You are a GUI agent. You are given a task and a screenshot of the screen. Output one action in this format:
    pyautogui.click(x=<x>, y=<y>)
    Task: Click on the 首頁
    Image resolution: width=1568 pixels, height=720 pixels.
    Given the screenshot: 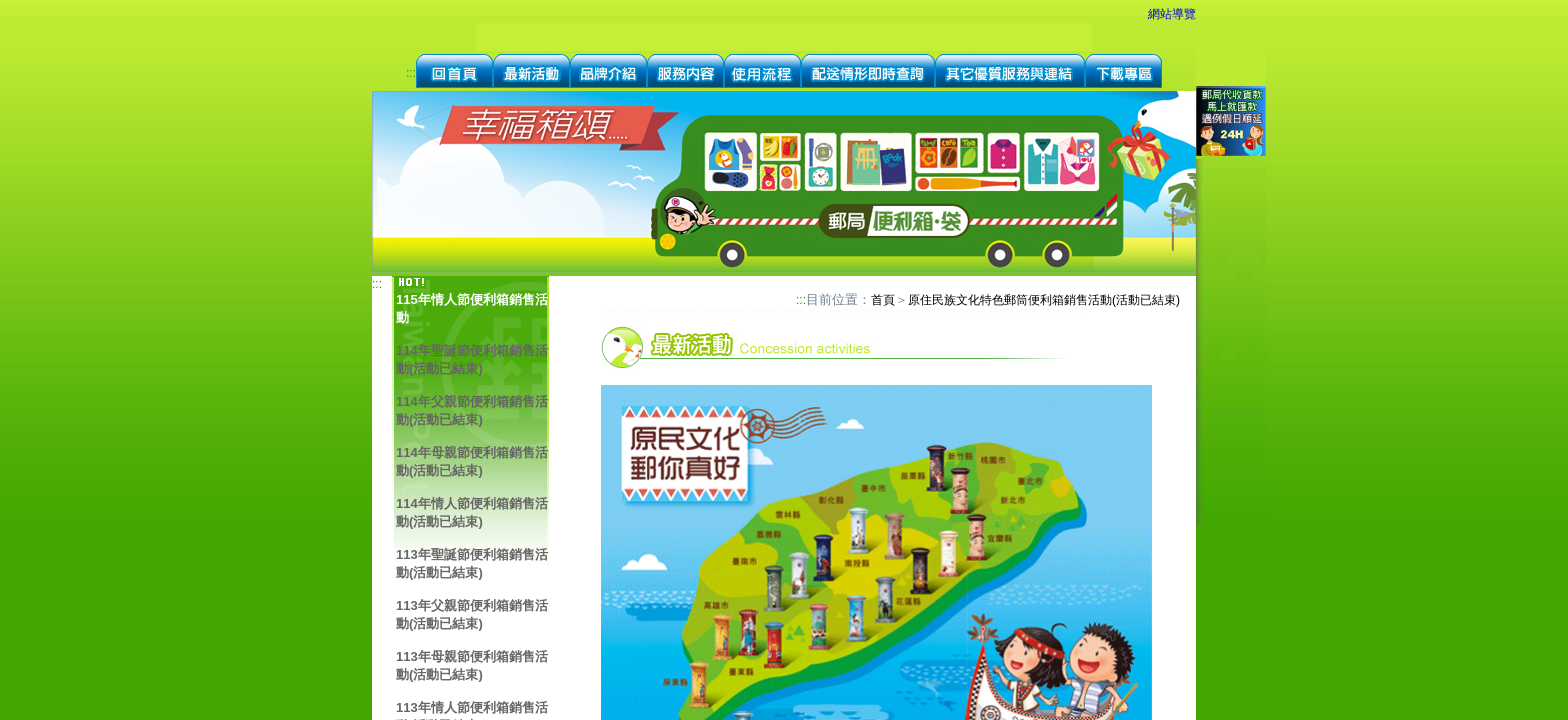 What is the action you would take?
    pyautogui.click(x=883, y=300)
    